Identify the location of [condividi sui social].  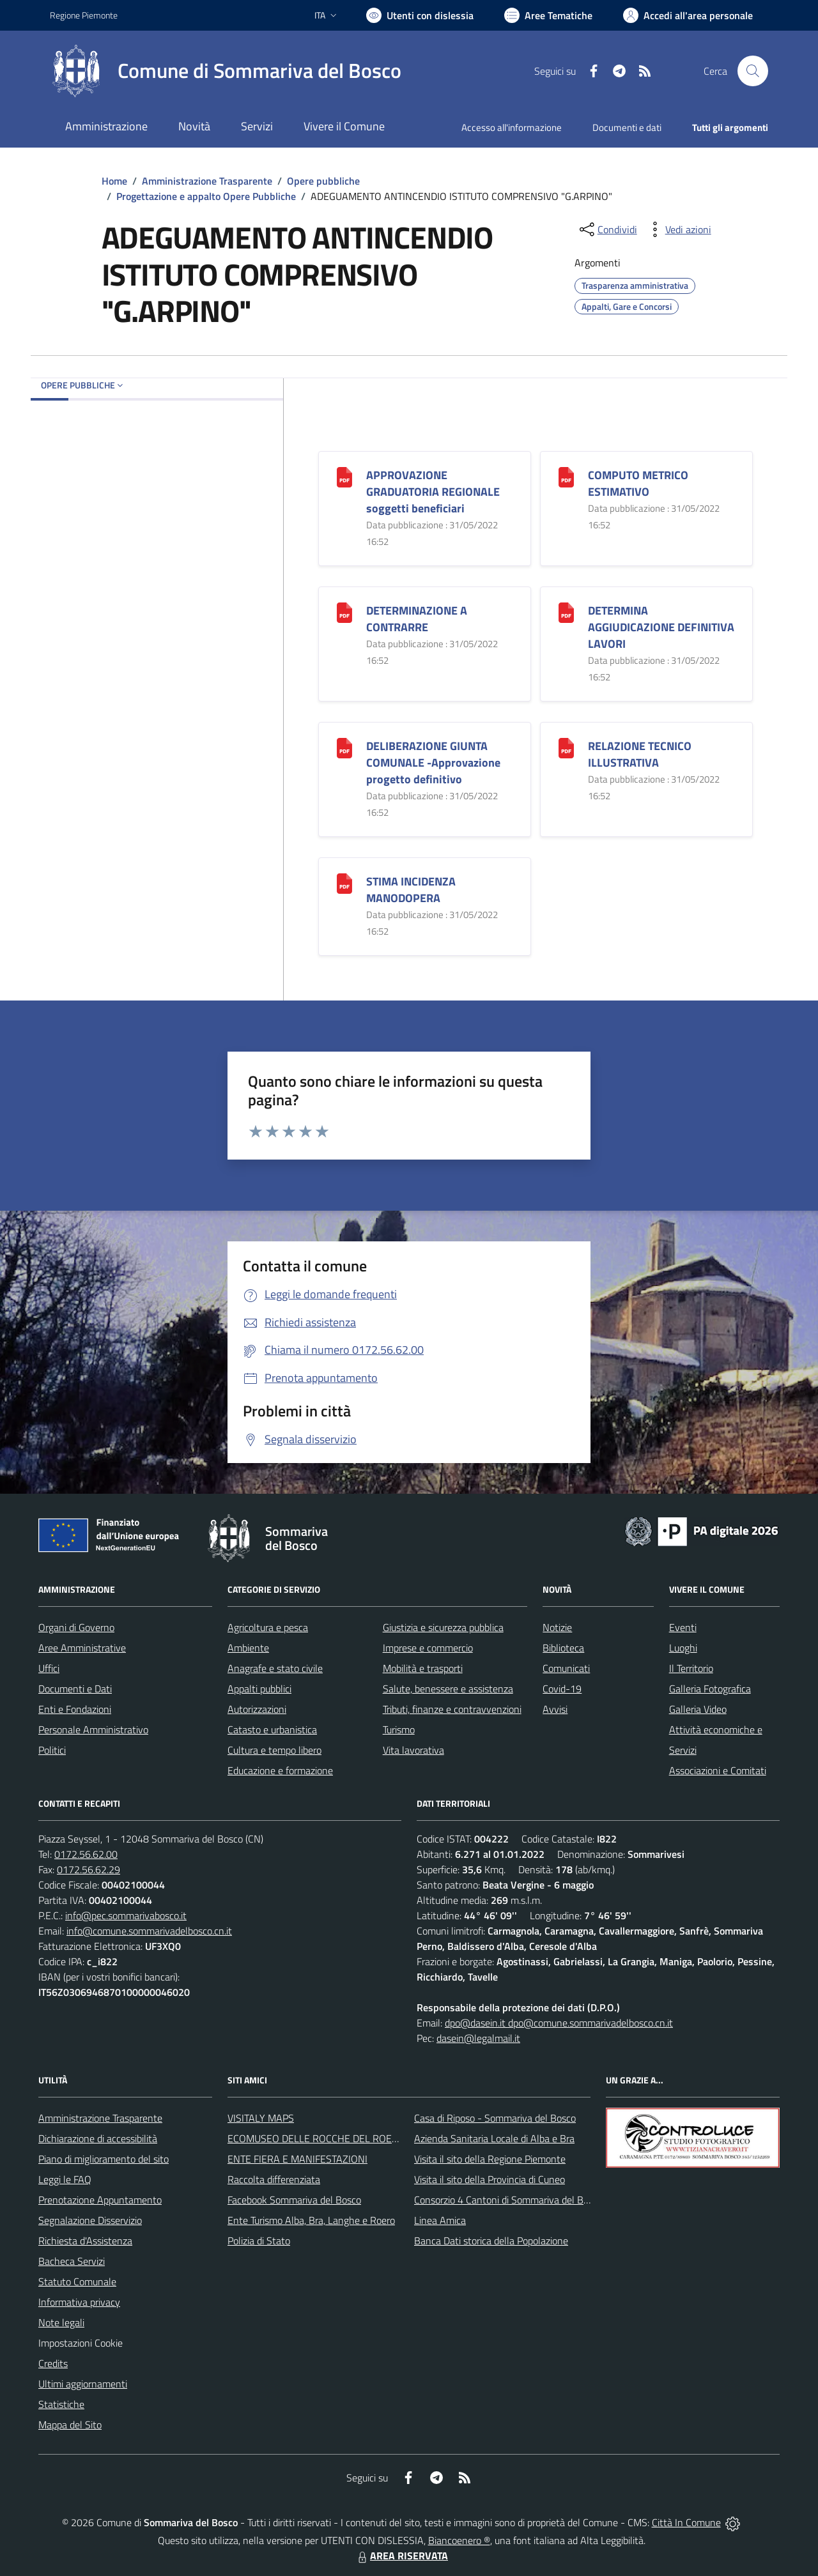
(607, 229).